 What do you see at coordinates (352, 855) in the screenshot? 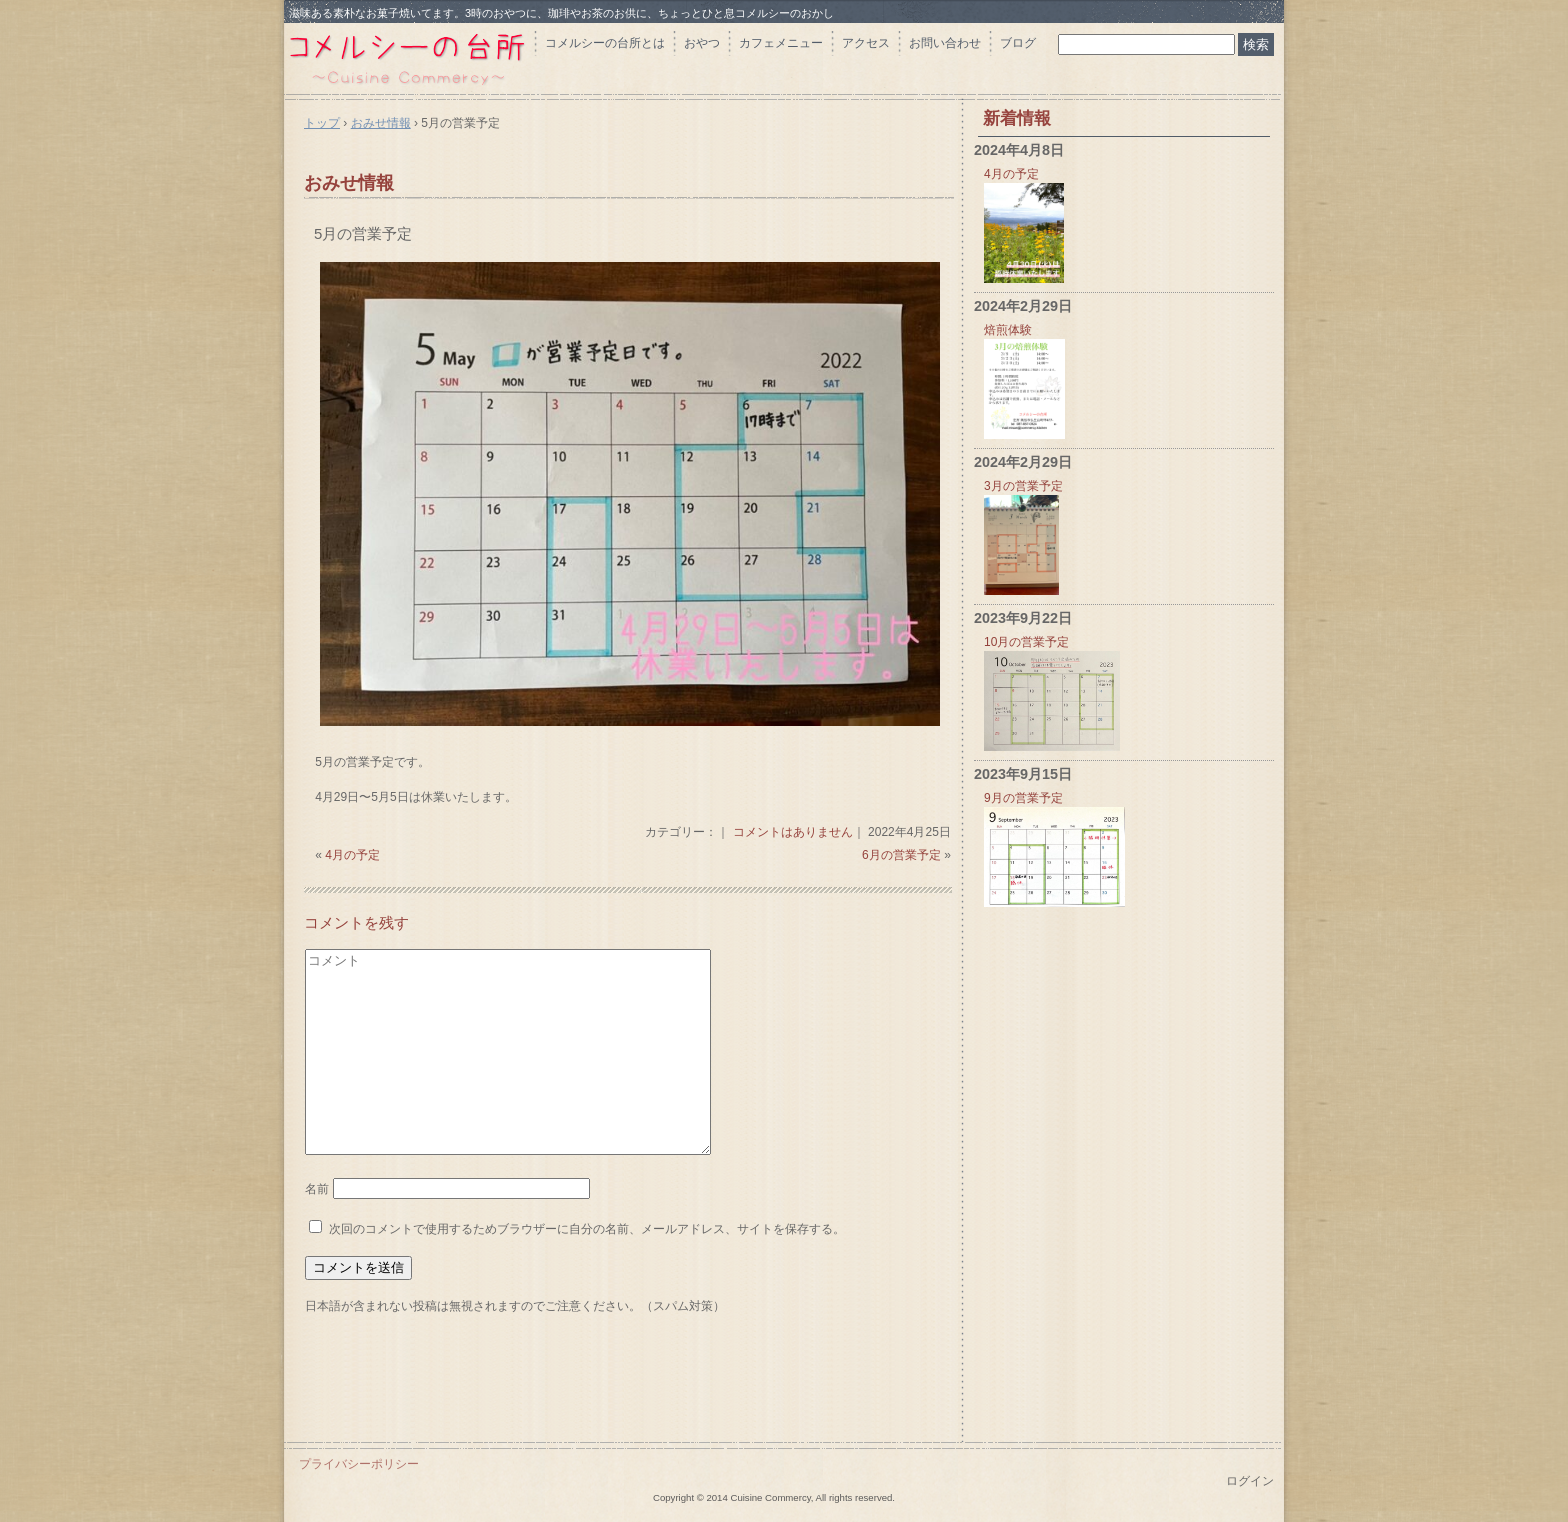
I see `4月の予定` at bounding box center [352, 855].